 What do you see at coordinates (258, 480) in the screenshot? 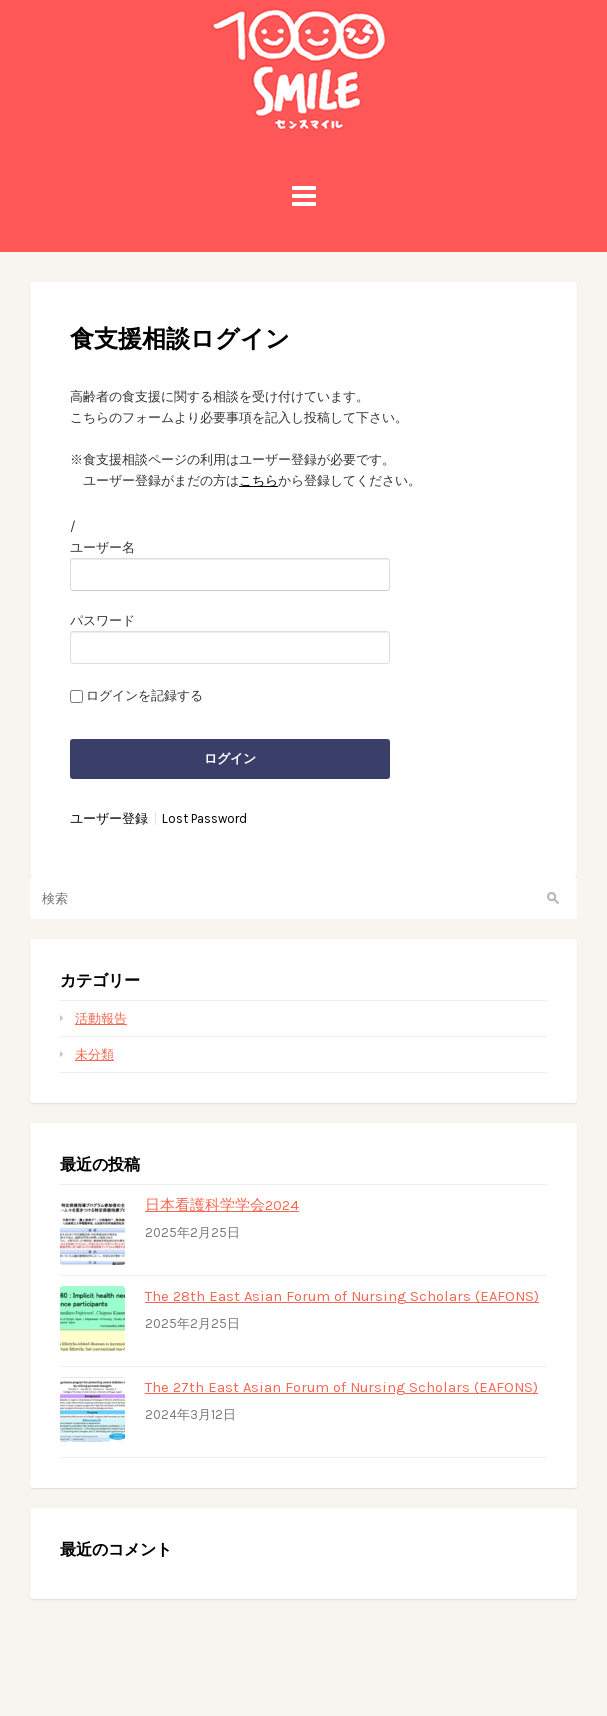
I see `こちら` at bounding box center [258, 480].